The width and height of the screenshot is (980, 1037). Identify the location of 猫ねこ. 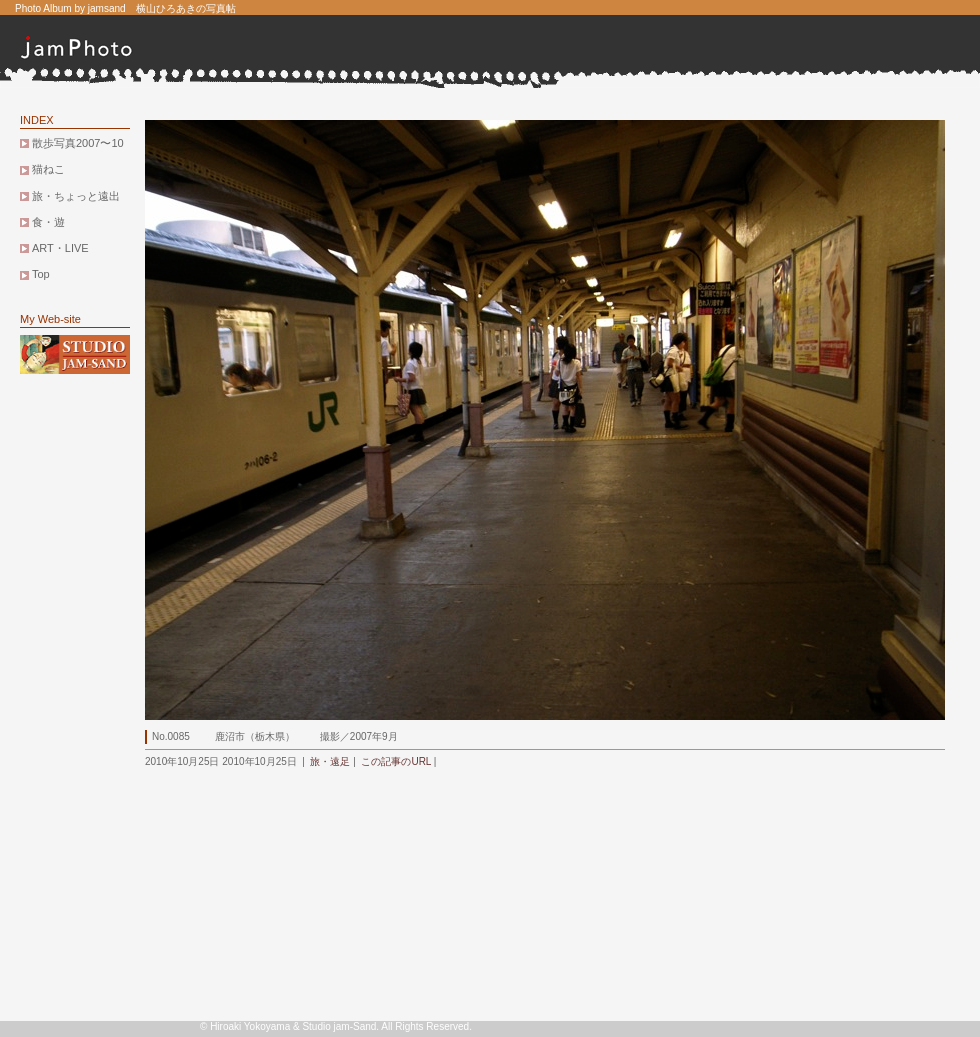
(48, 169).